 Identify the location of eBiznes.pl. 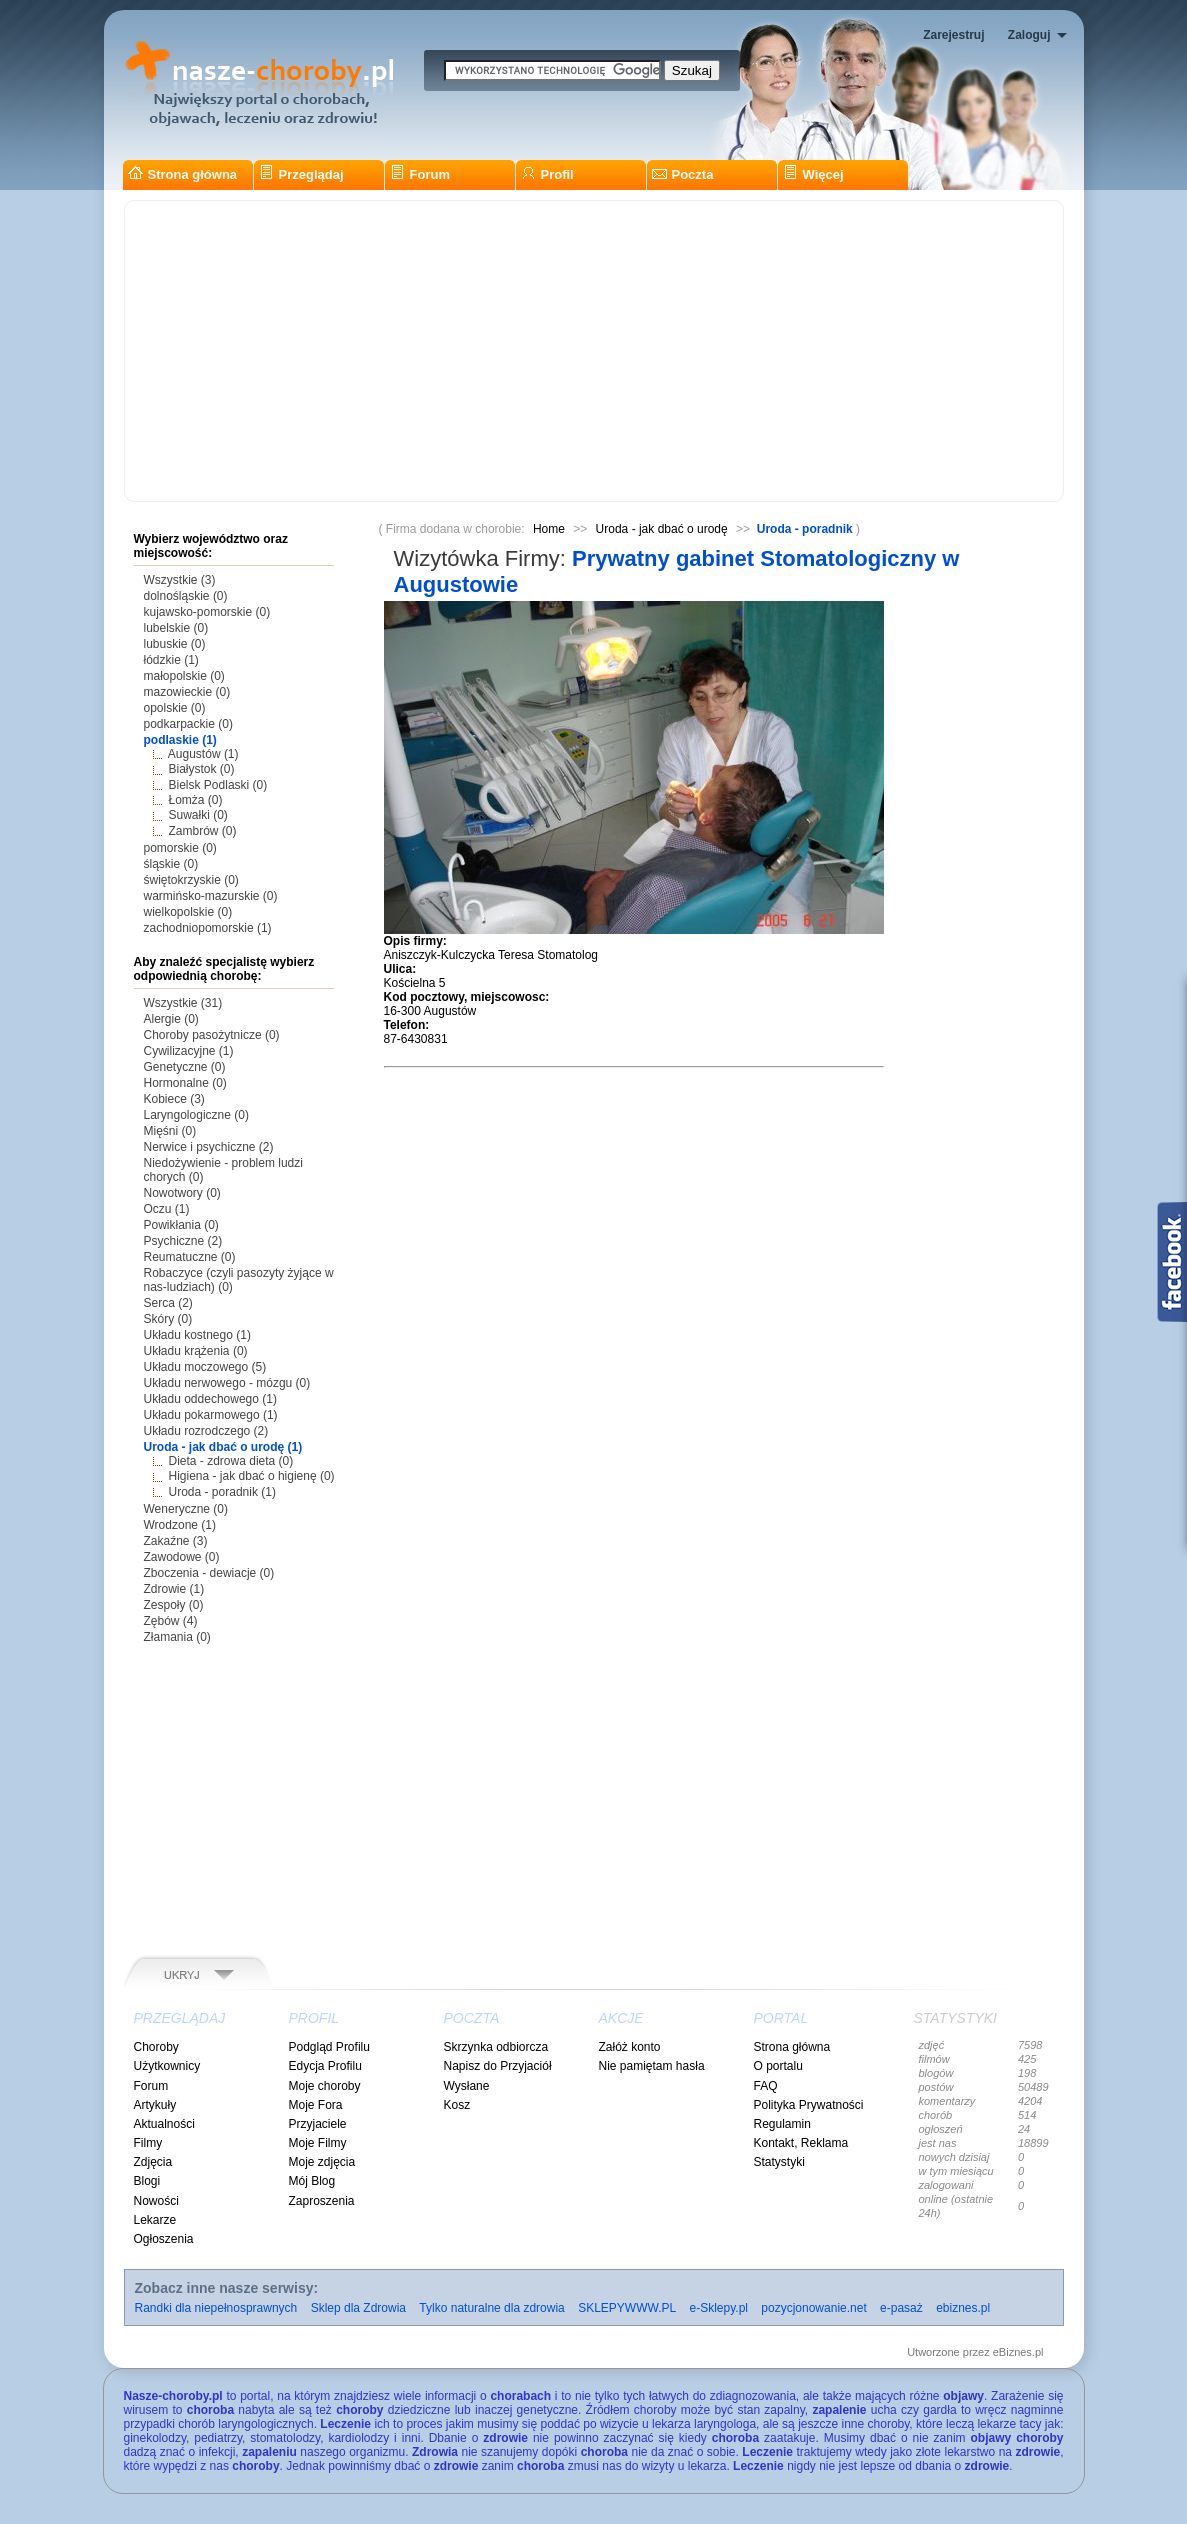
(1018, 2352).